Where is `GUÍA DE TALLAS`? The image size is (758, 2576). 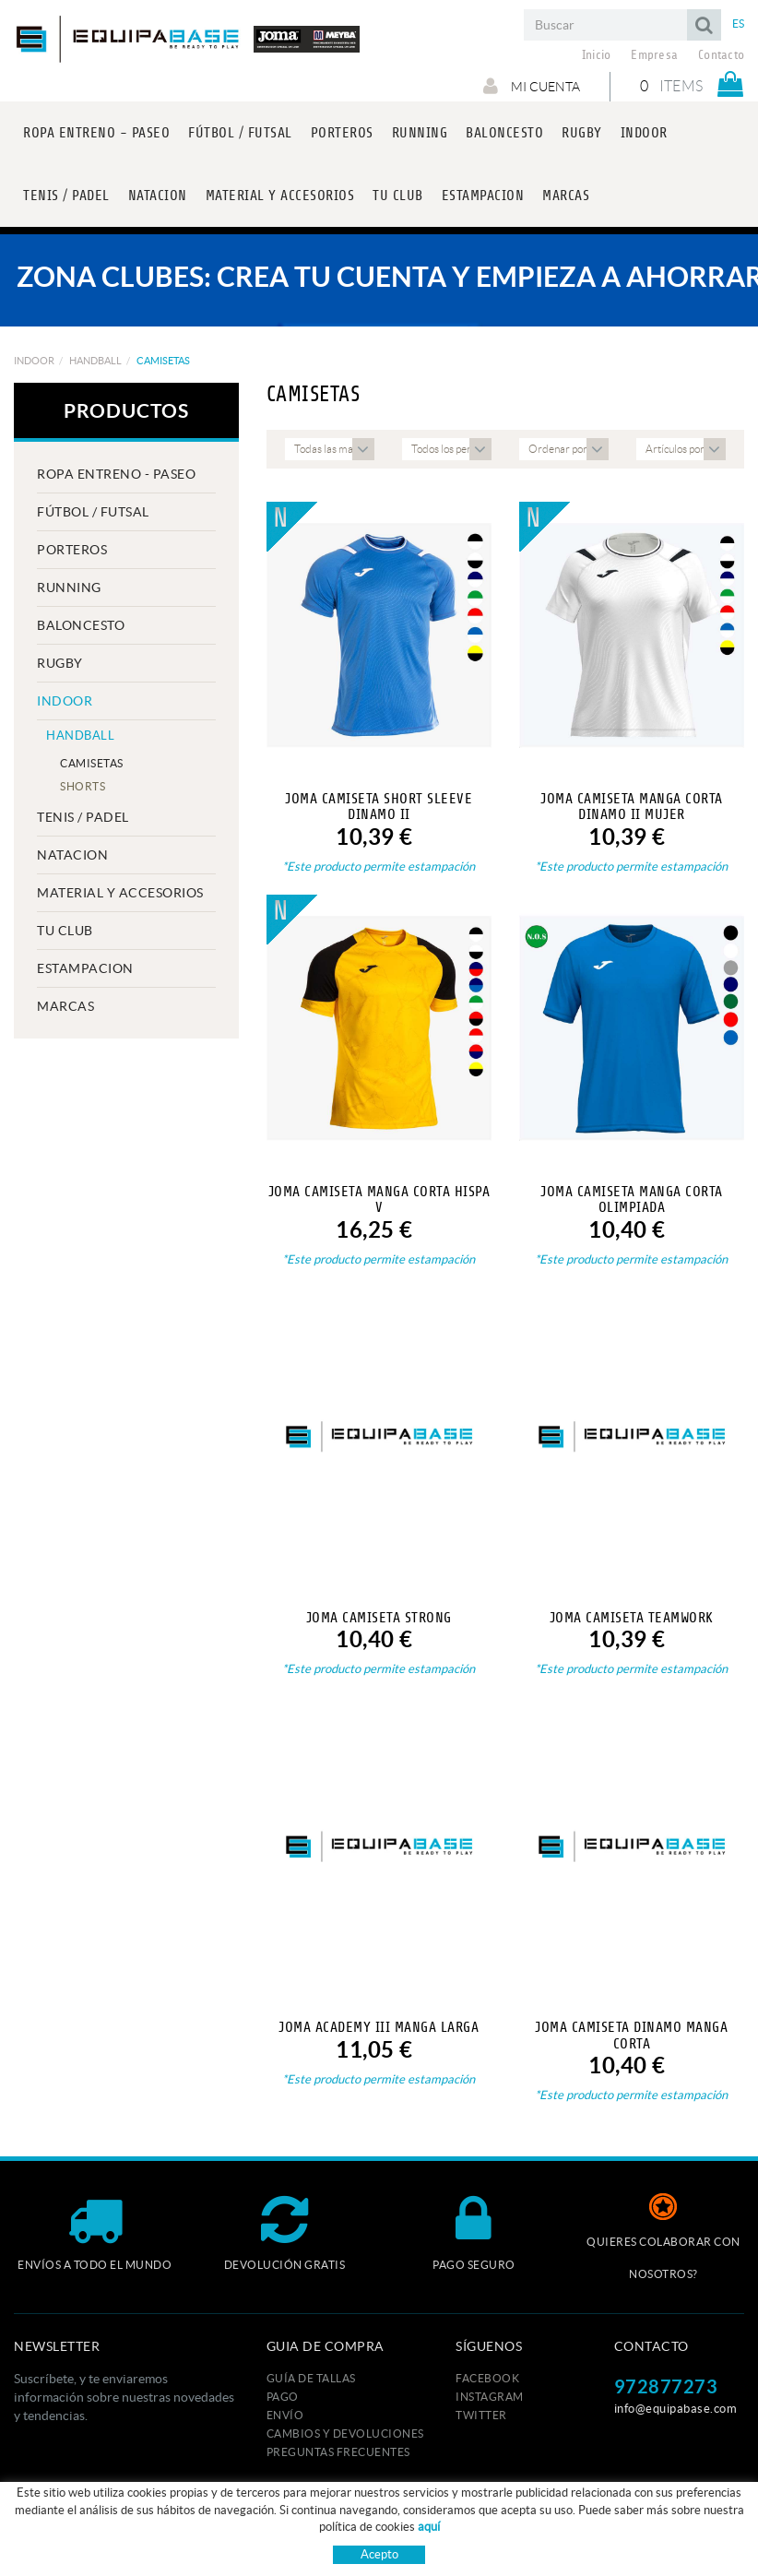 GUÍA DE TALLAS is located at coordinates (311, 2378).